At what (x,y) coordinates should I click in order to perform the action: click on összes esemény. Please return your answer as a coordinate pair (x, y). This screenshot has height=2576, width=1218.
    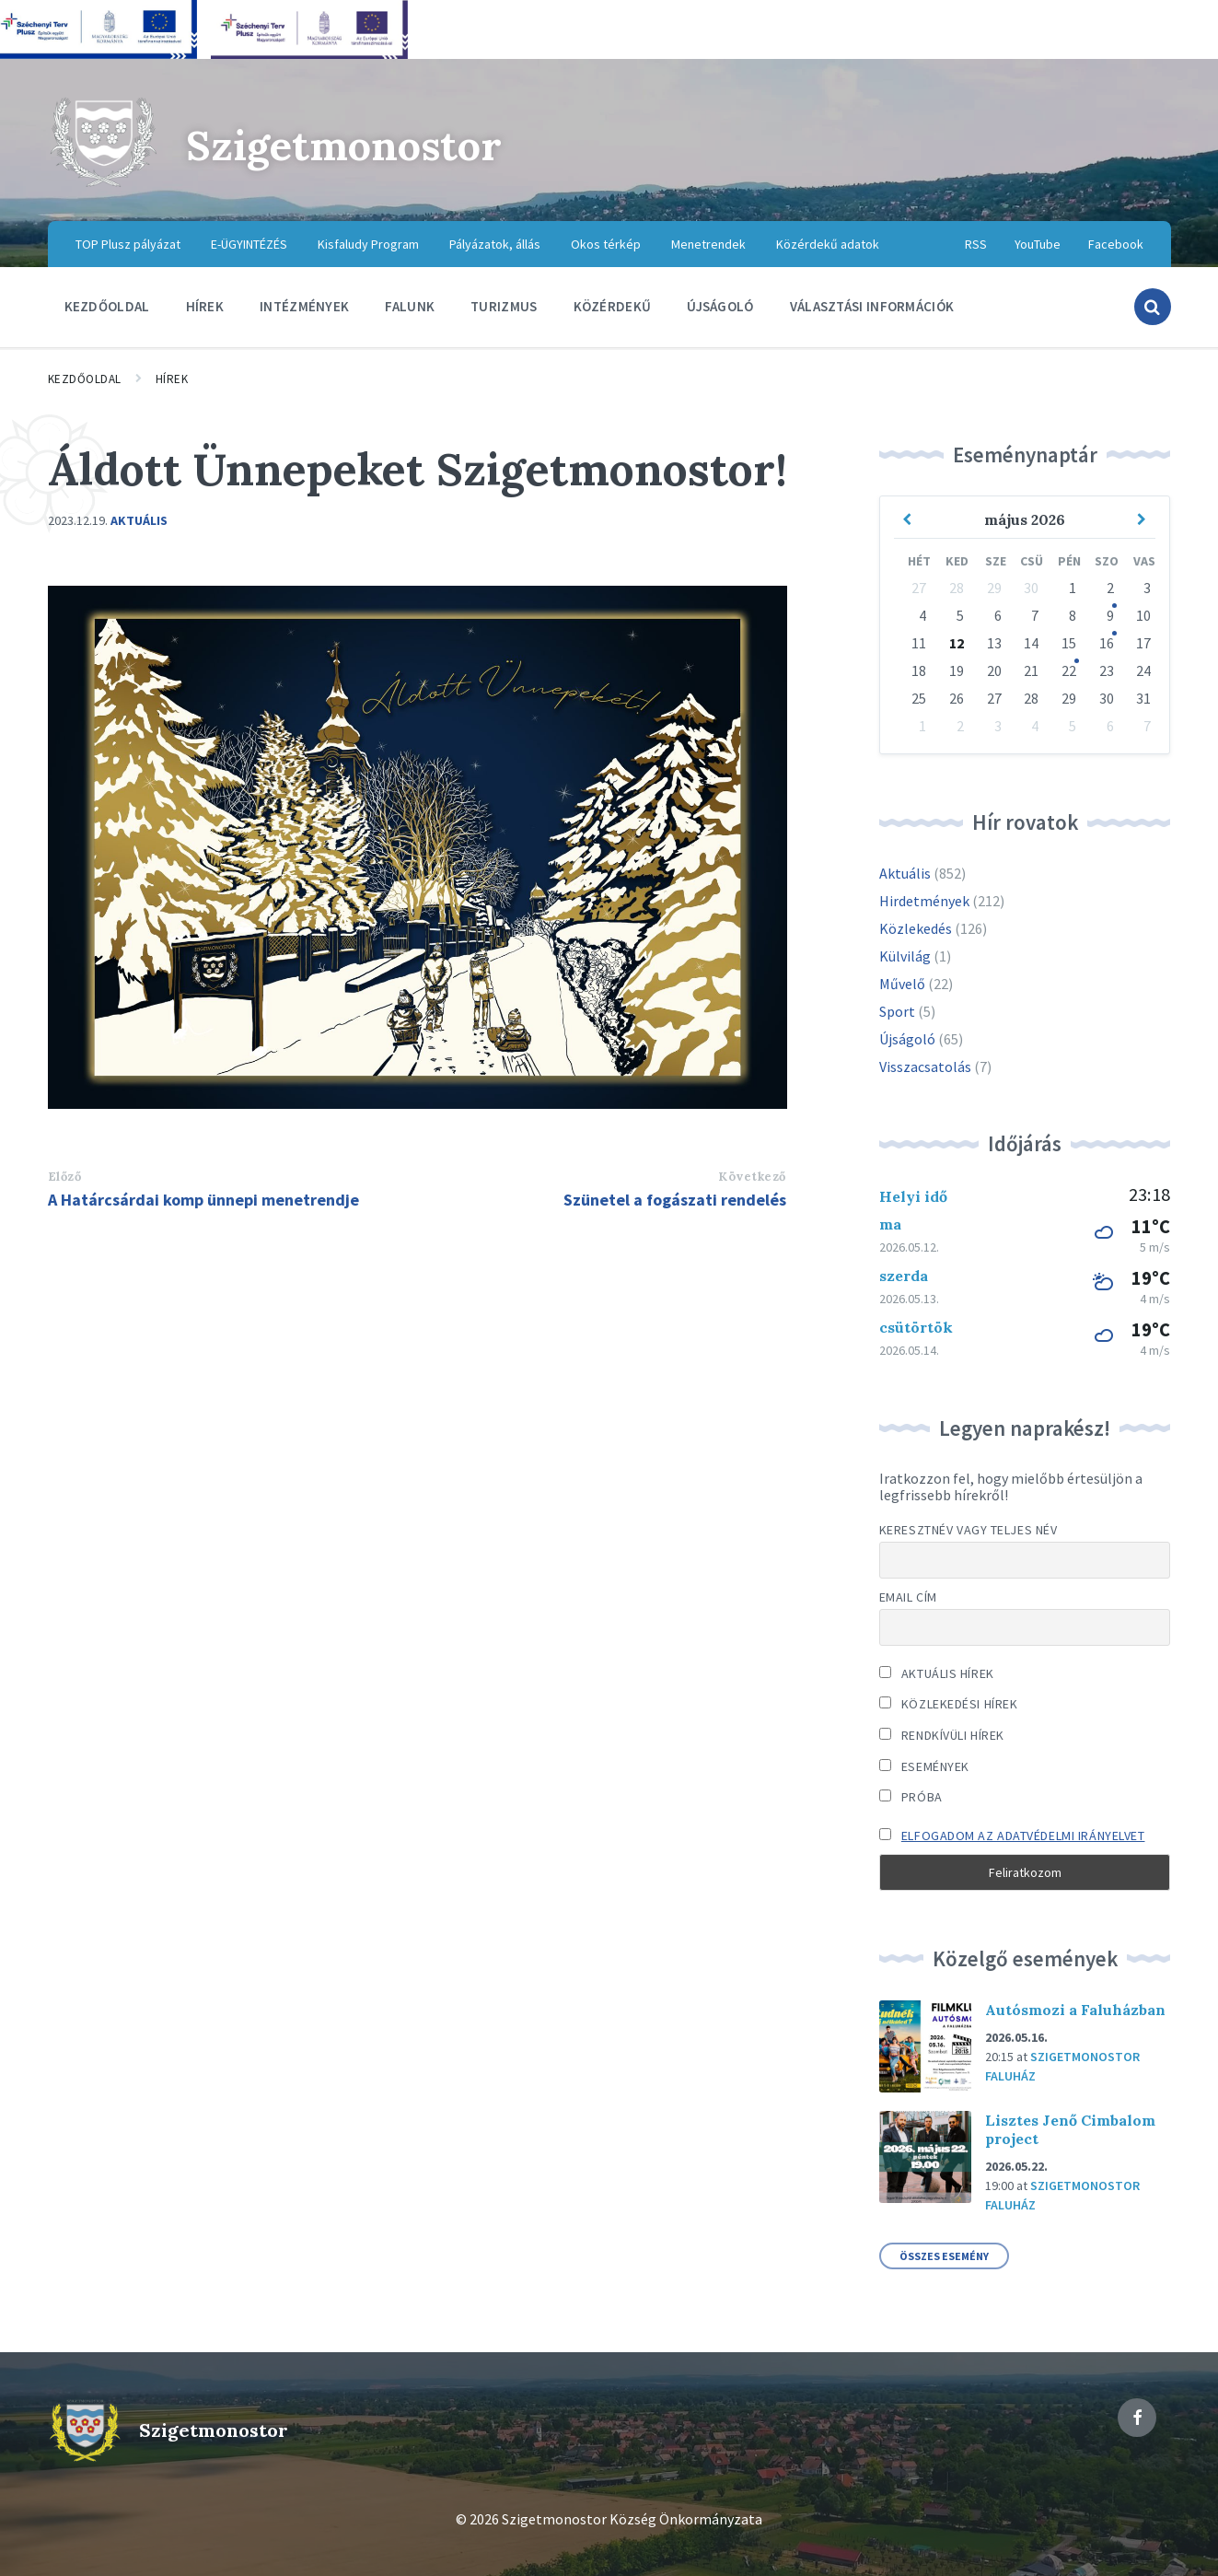
    Looking at the image, I should click on (944, 2256).